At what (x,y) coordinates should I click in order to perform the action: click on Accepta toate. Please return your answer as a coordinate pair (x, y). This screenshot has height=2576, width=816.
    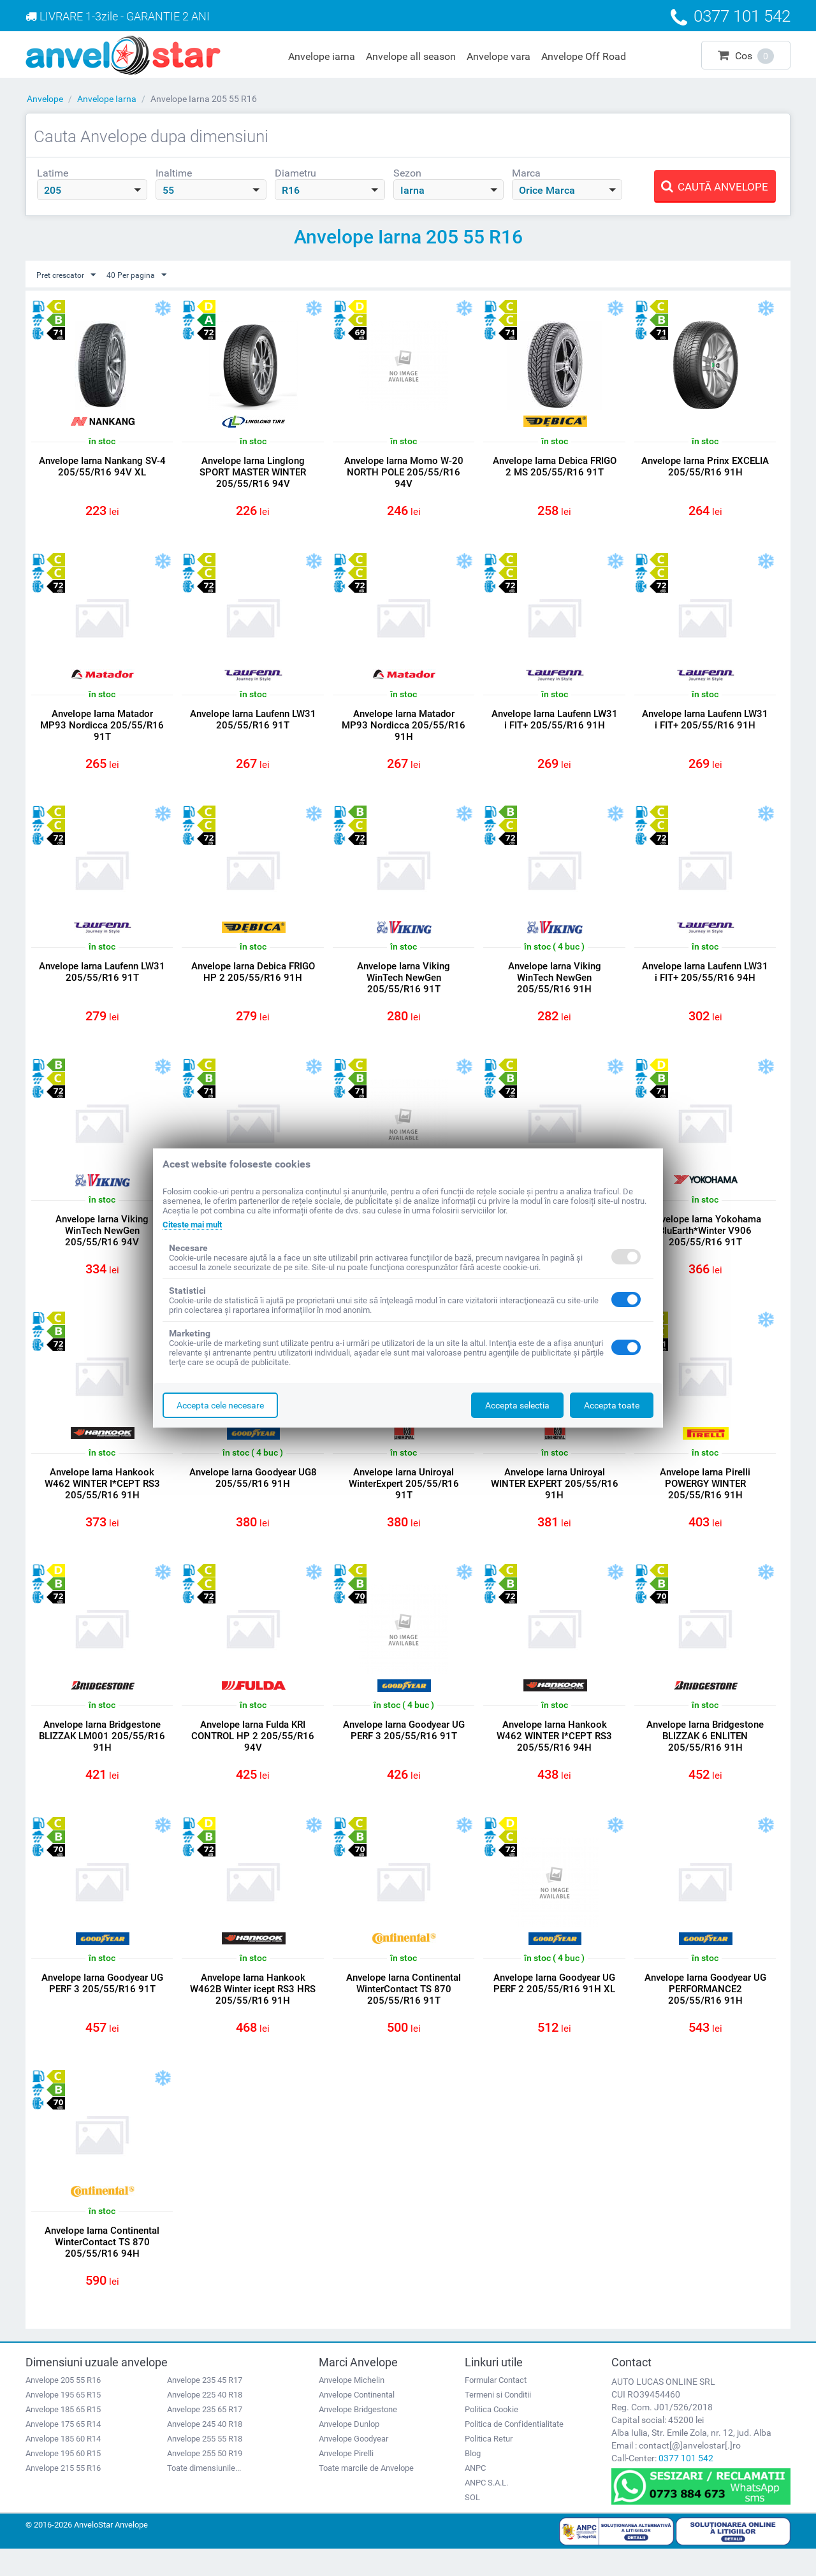
    Looking at the image, I should click on (611, 1405).